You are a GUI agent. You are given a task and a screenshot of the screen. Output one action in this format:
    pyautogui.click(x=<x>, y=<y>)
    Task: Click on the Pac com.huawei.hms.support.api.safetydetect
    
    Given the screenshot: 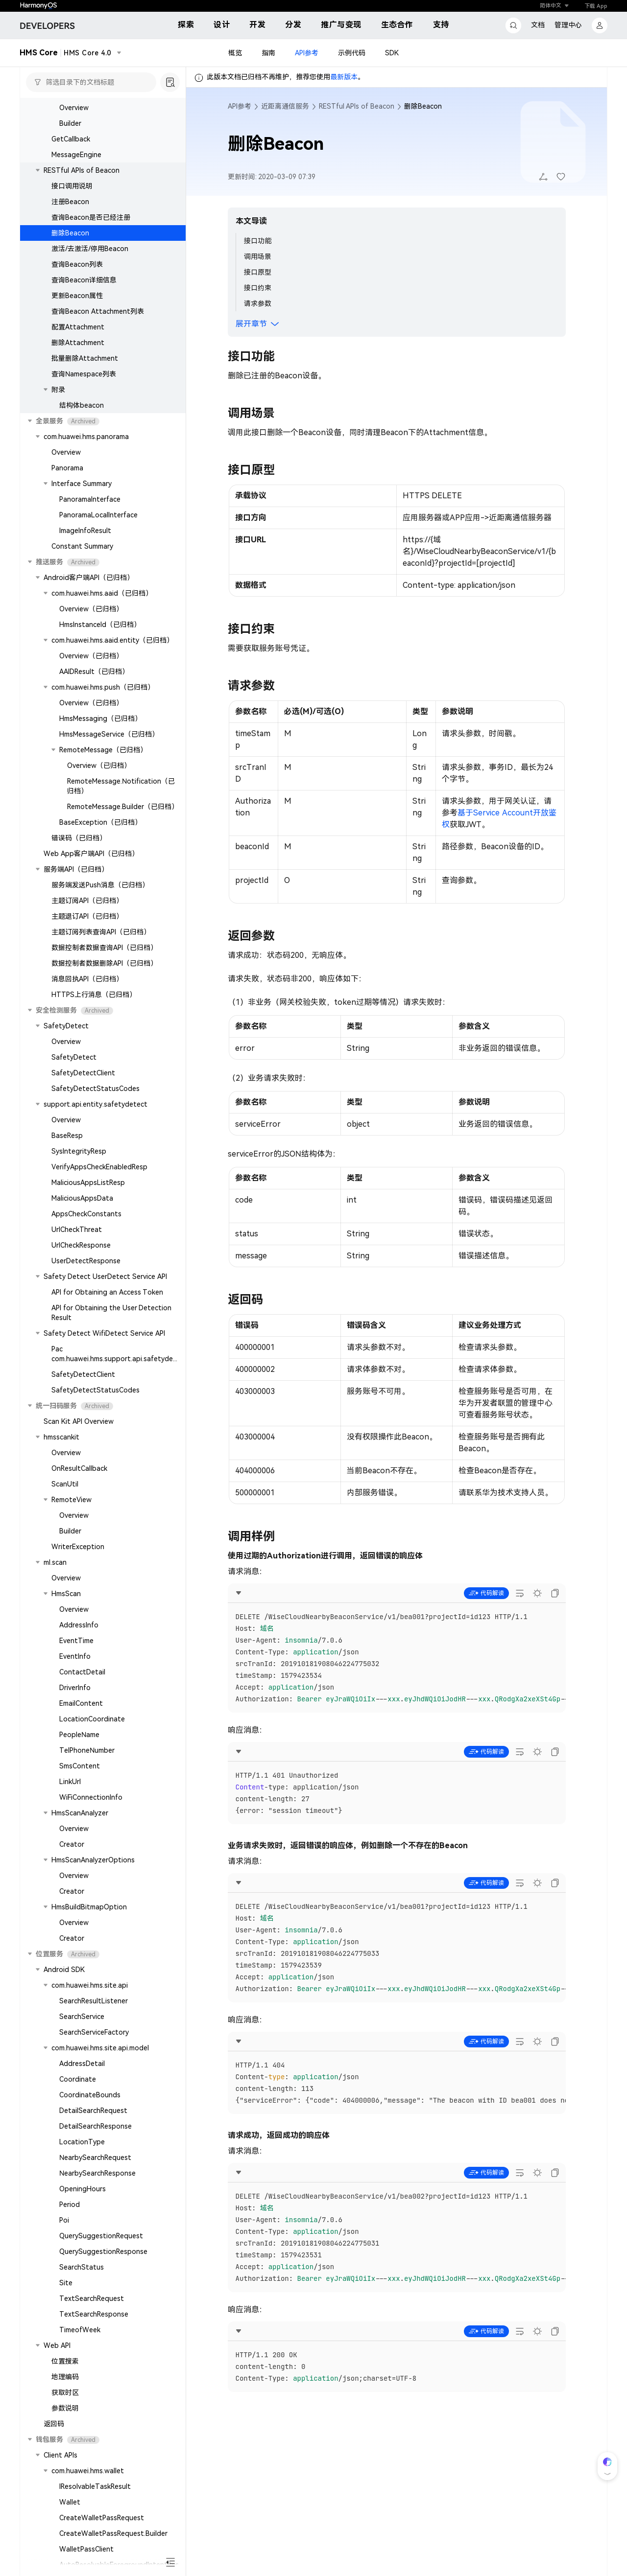 What is the action you would take?
    pyautogui.click(x=113, y=1358)
    